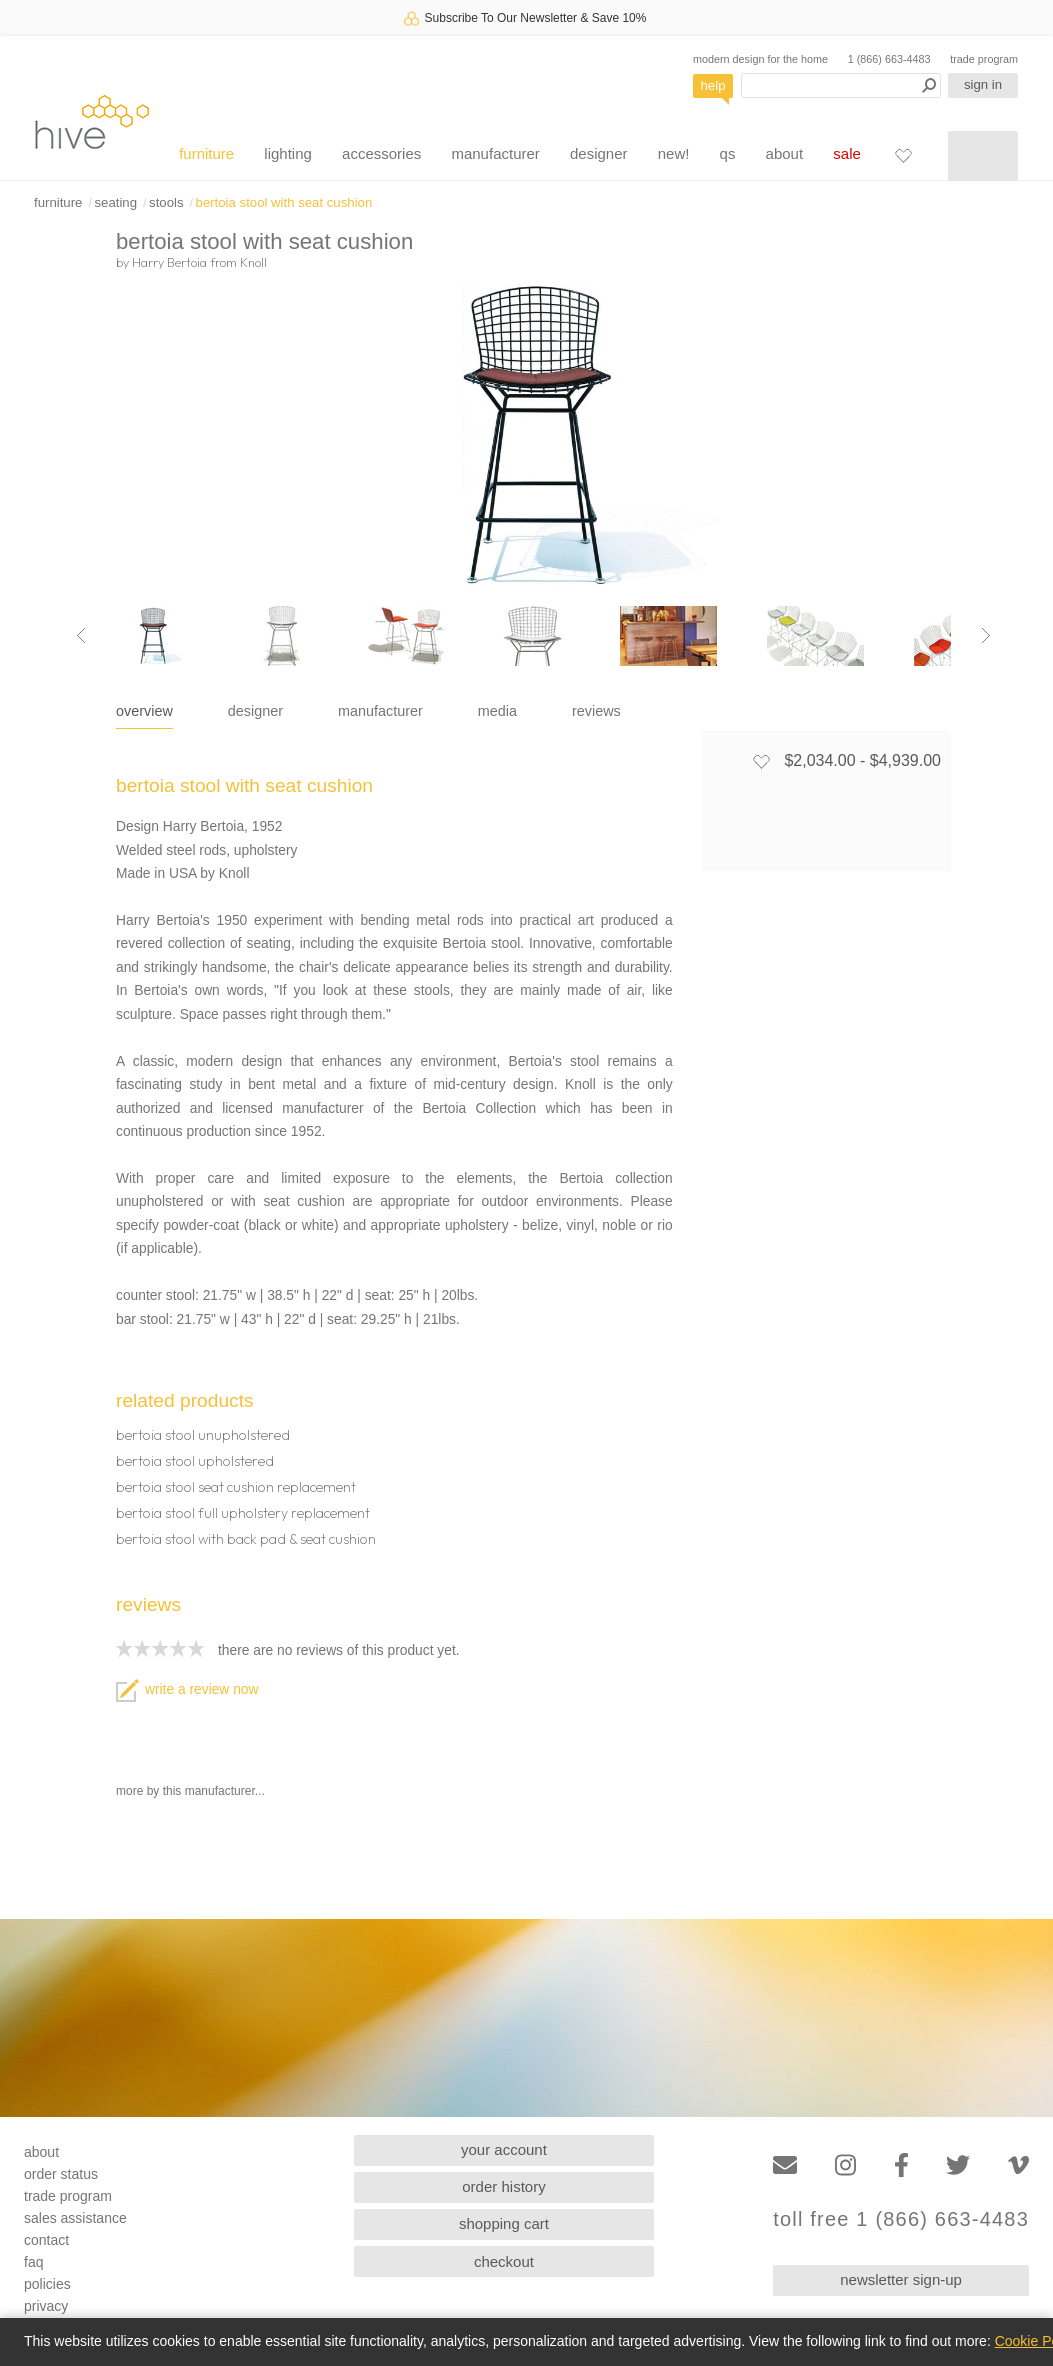 This screenshot has width=1053, height=2366. Describe the element at coordinates (713, 85) in the screenshot. I see `help` at that location.